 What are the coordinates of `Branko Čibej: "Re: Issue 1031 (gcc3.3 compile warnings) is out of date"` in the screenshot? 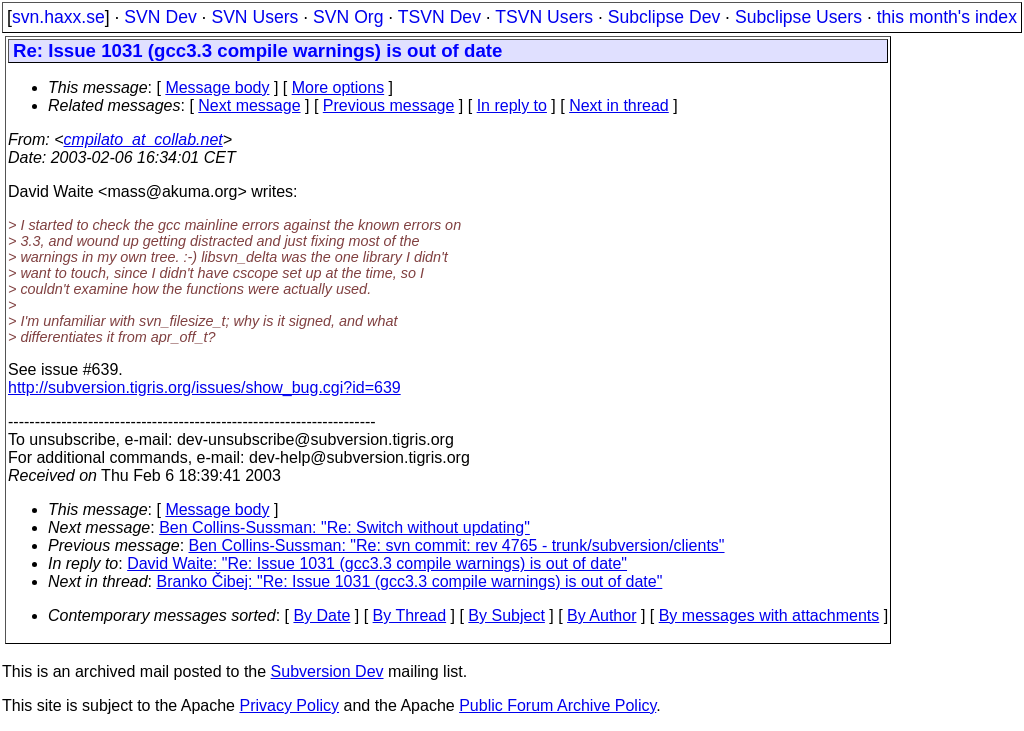 It's located at (410, 581).